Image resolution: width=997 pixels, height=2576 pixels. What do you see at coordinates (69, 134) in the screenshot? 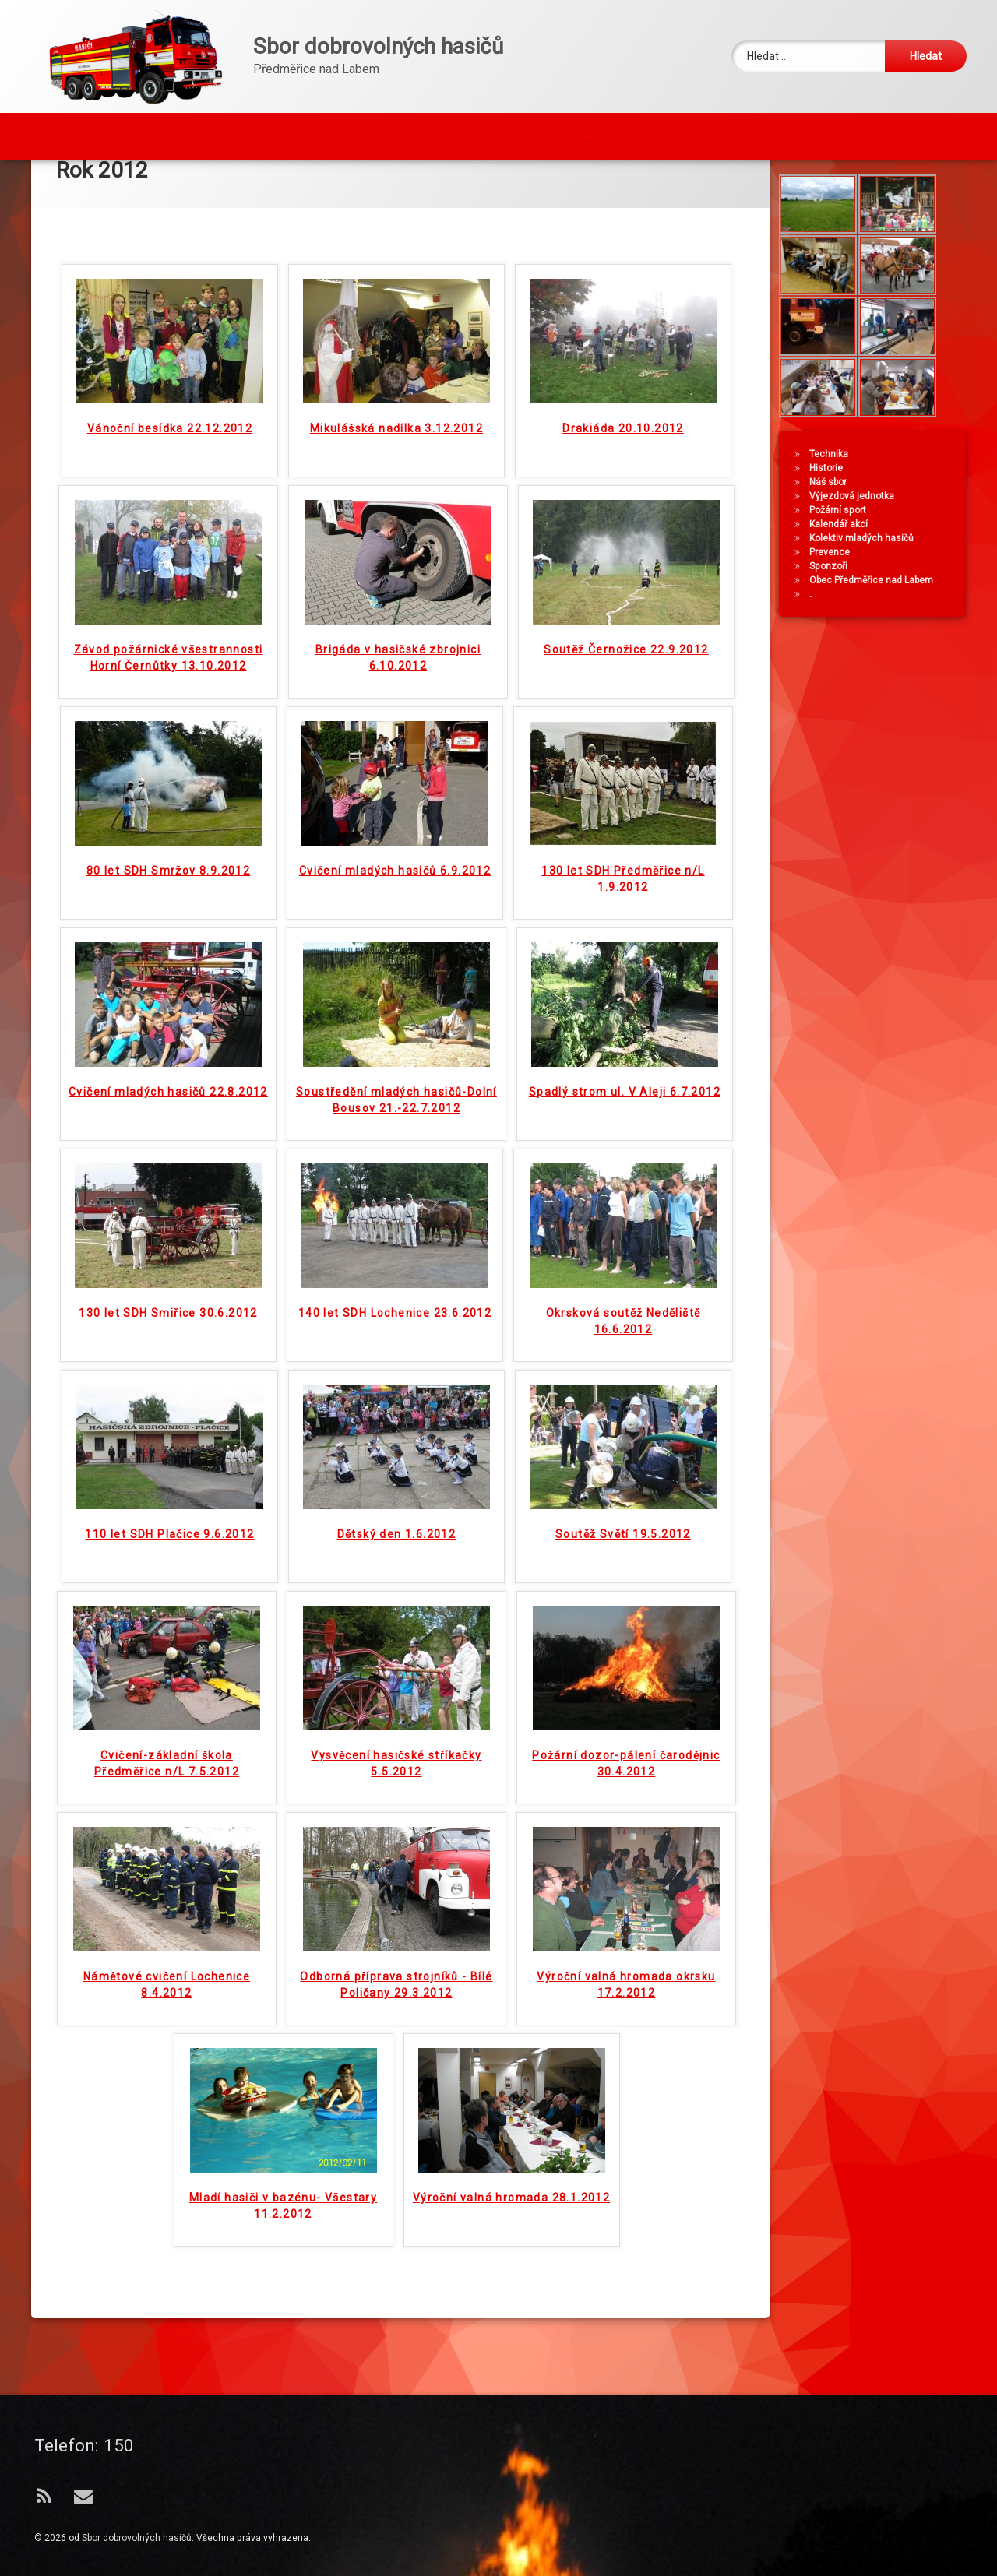
I see `Úvod` at bounding box center [69, 134].